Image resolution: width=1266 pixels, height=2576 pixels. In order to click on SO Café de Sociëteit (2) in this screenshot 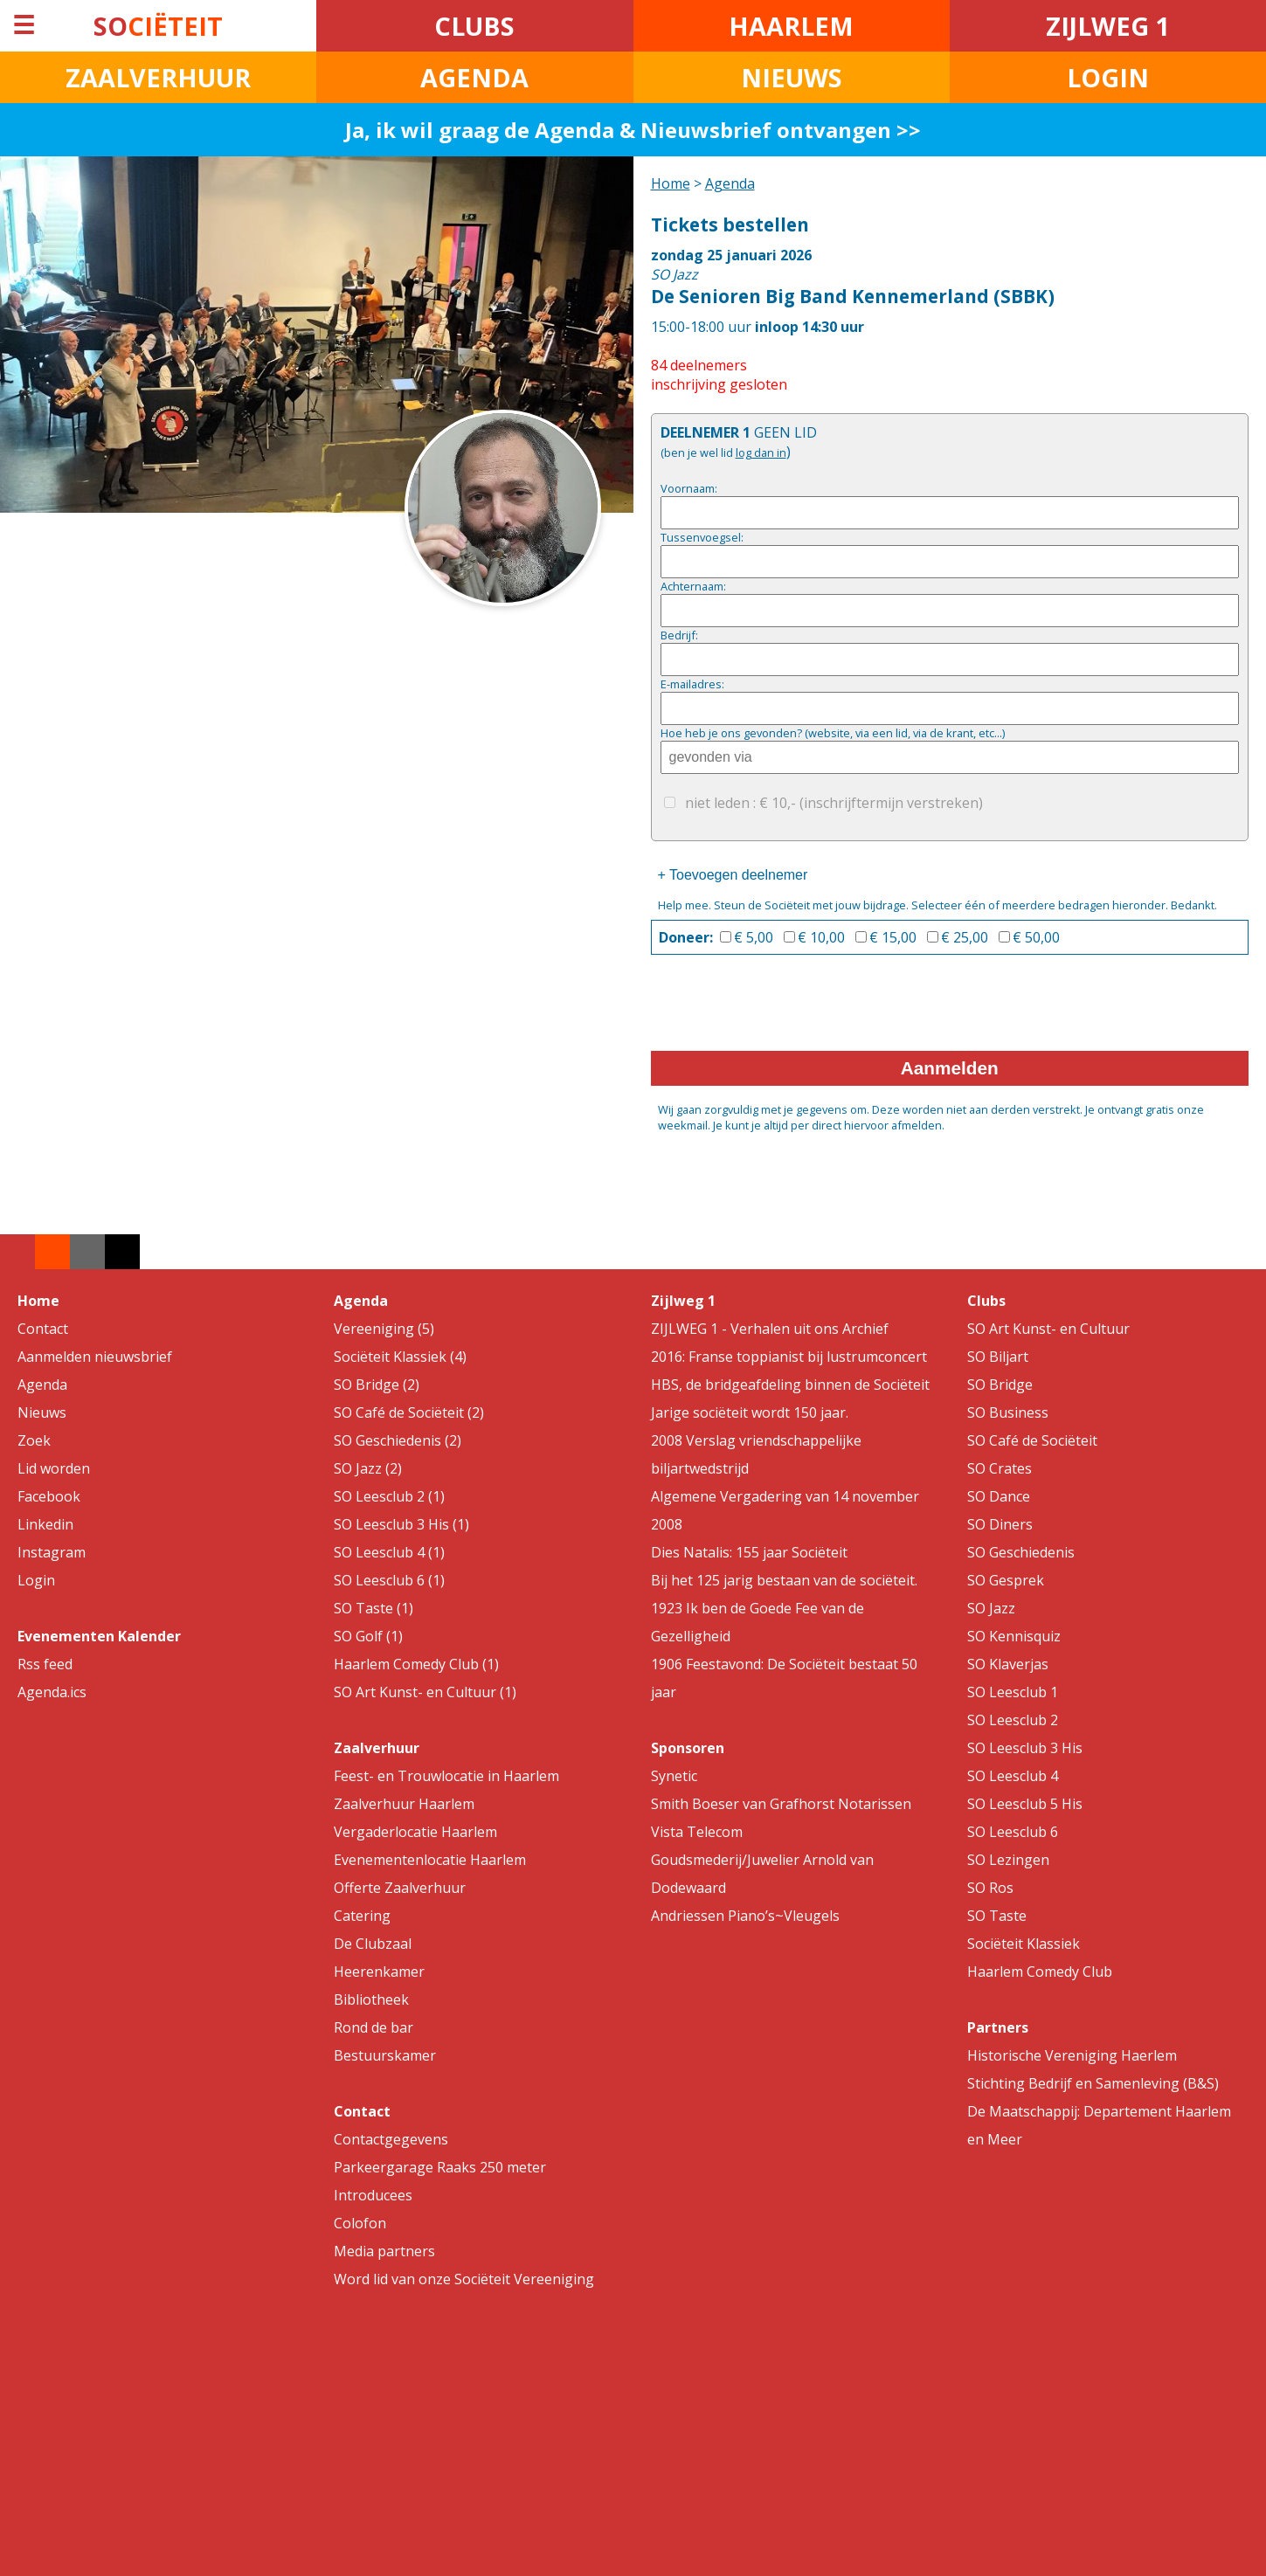, I will do `click(409, 1412)`.